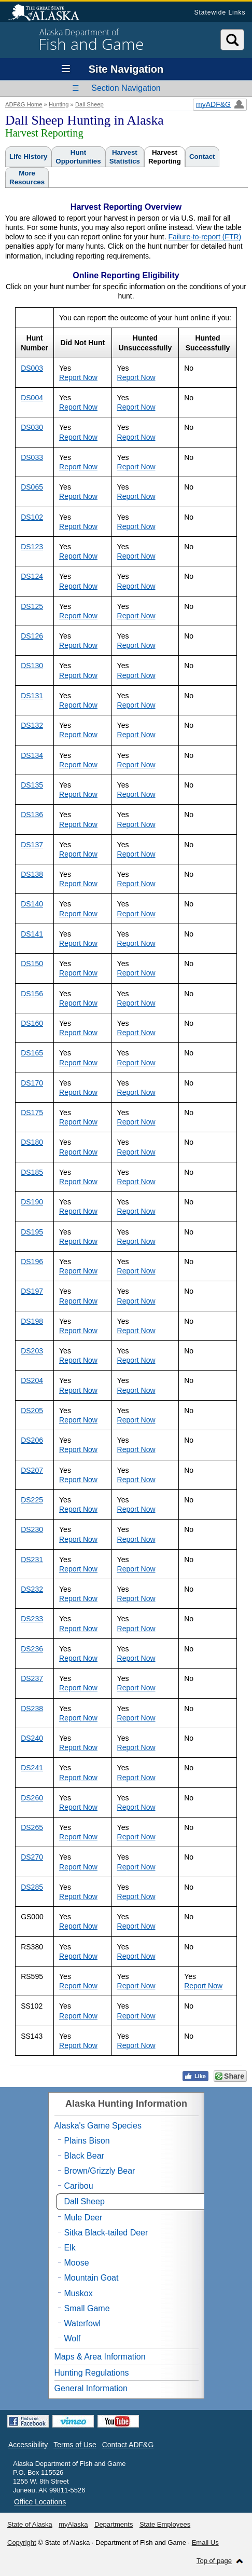 Image resolution: width=252 pixels, height=2576 pixels. Describe the element at coordinates (27, 177) in the screenshot. I see `MoreResources` at that location.